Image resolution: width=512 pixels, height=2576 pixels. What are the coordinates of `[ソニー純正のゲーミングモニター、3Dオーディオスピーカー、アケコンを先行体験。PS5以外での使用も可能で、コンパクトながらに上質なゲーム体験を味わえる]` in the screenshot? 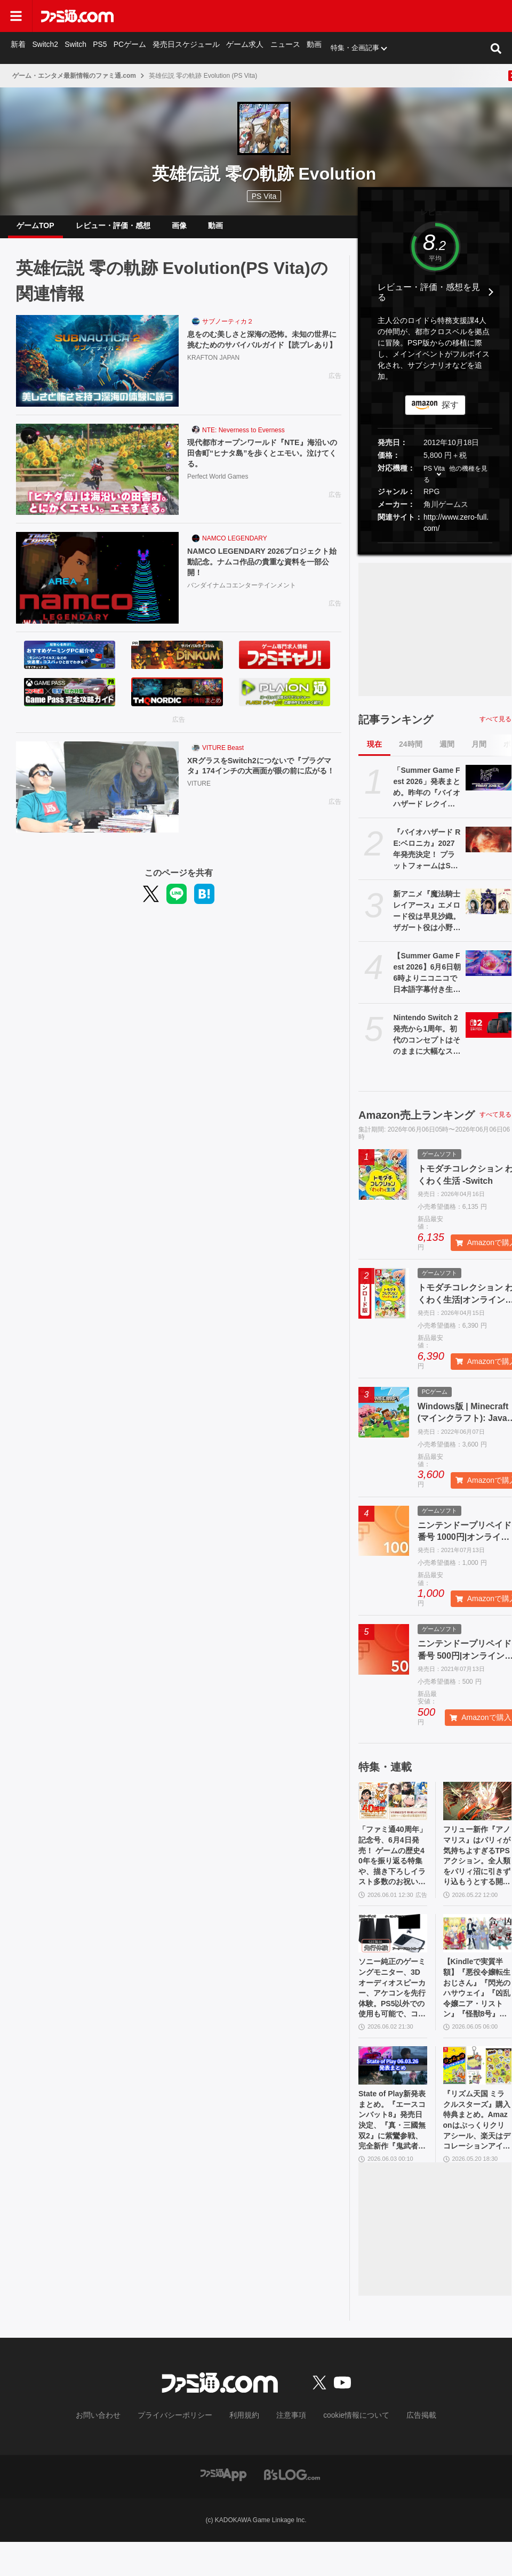 It's located at (392, 1951).